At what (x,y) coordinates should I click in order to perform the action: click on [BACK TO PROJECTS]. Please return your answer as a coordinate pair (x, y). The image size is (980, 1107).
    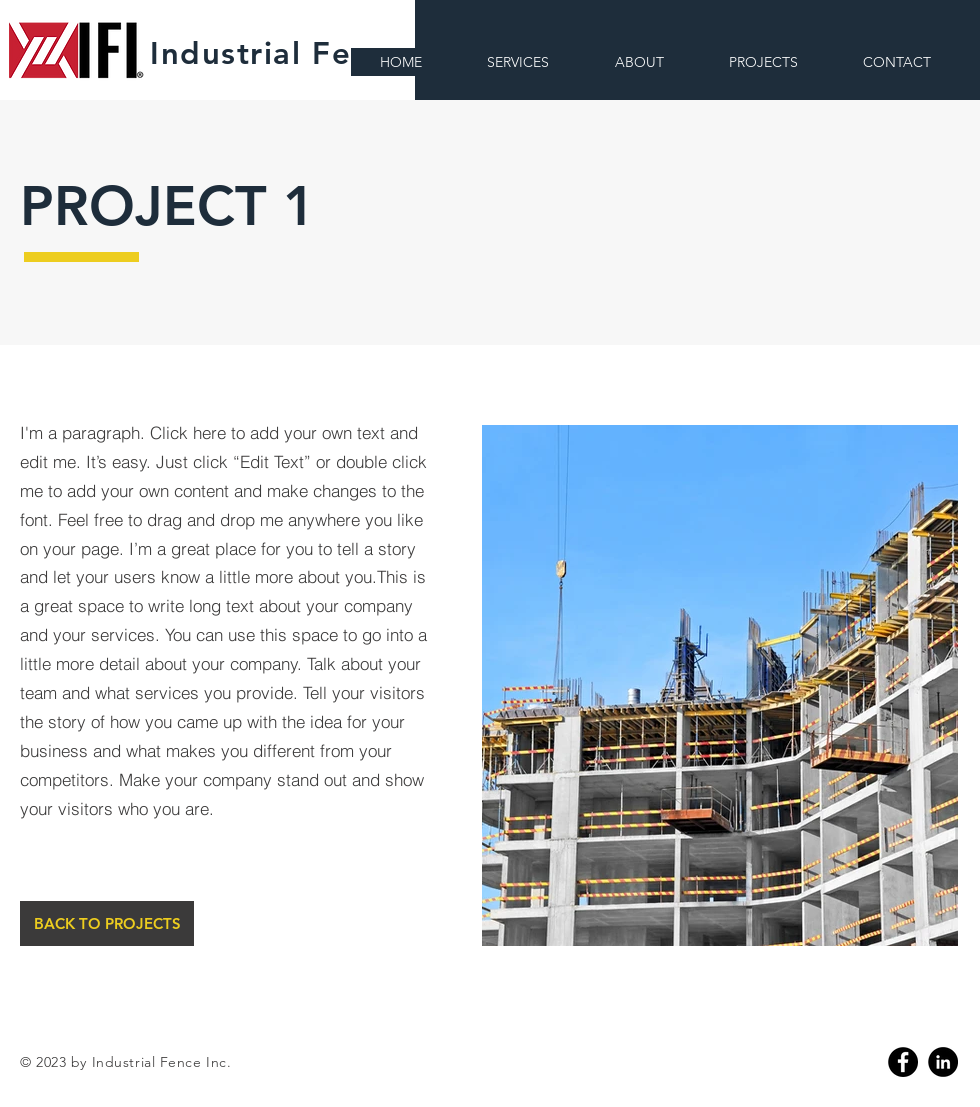
    Looking at the image, I should click on (107, 923).